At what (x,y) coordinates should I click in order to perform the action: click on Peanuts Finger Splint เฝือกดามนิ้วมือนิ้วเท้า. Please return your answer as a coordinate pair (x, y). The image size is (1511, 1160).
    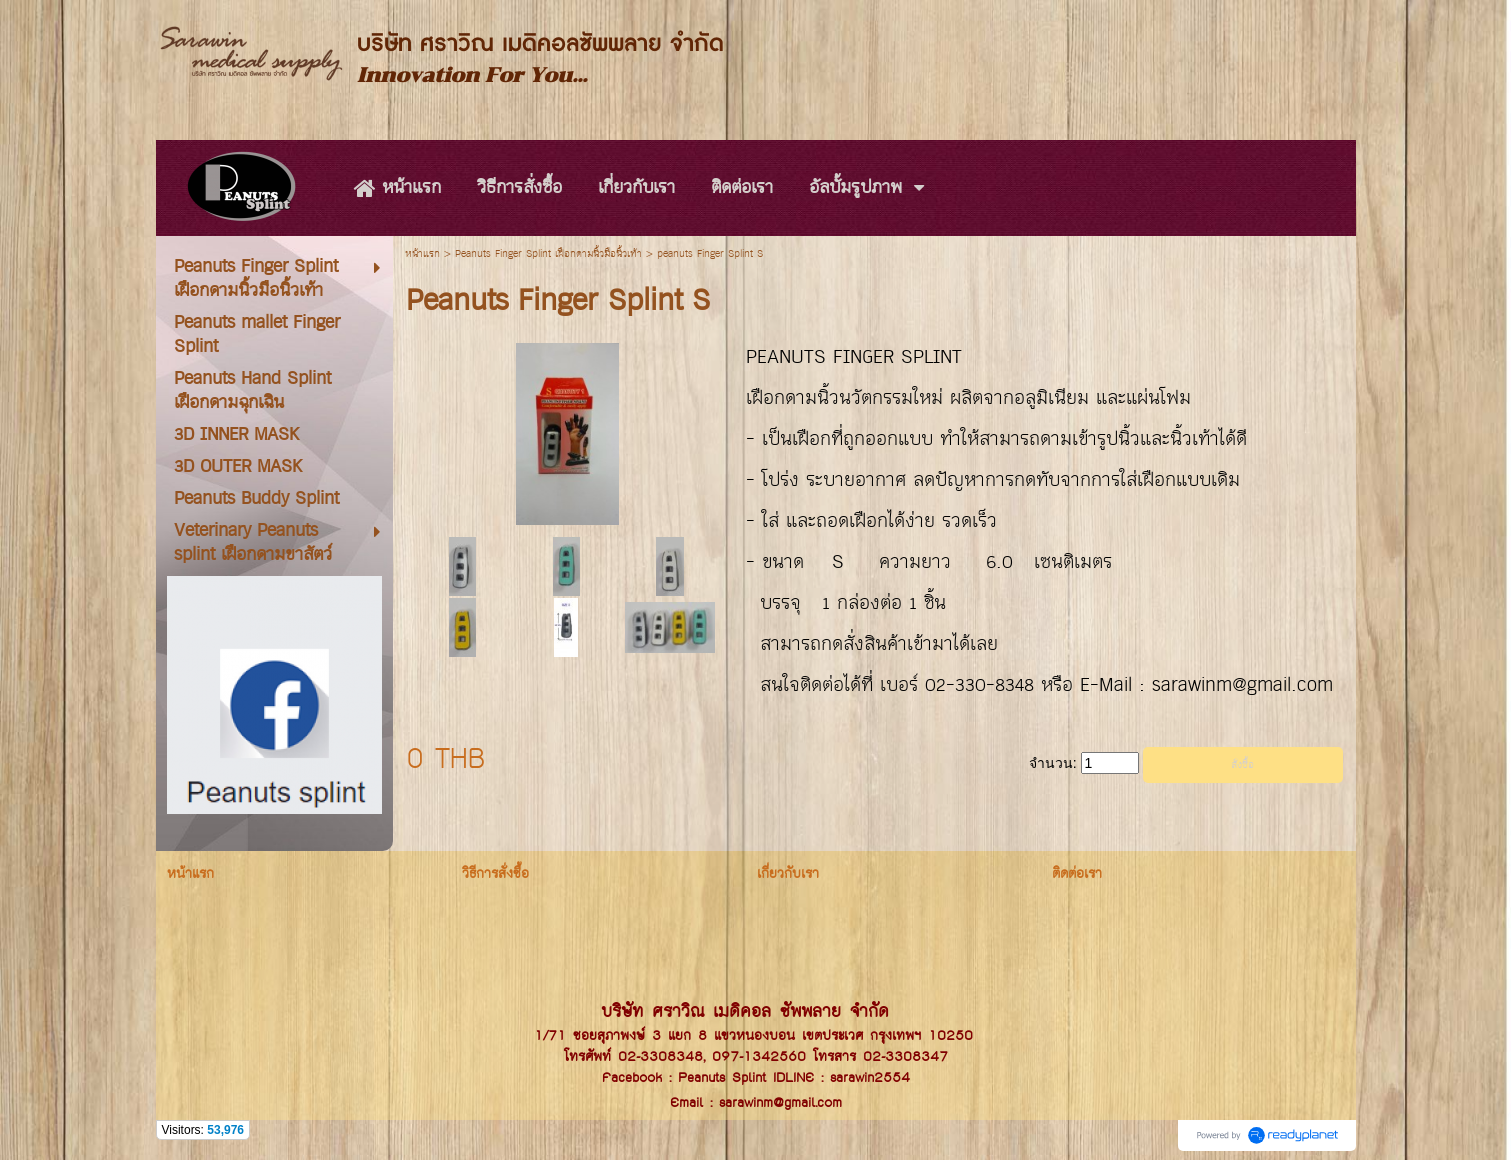
    Looking at the image, I should click on (548, 254).